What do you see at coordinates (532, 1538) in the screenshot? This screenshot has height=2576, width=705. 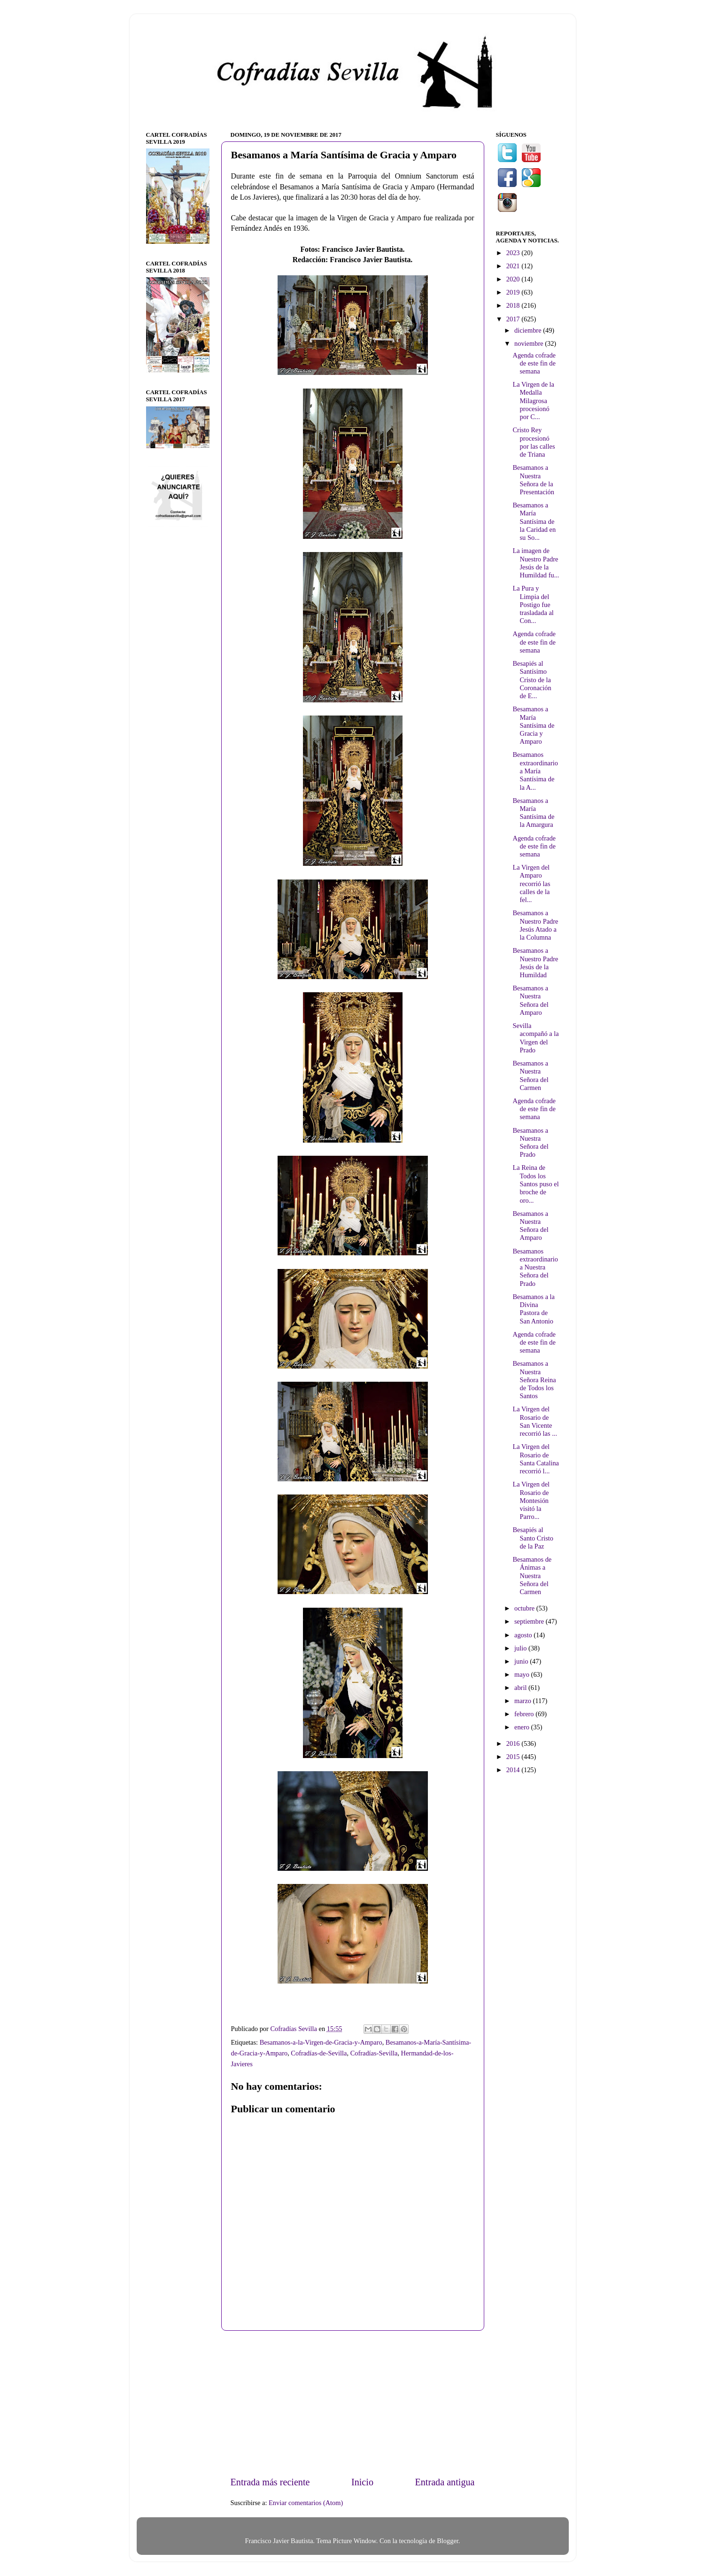 I see `Besapiés al Santo Cristo de la Paz` at bounding box center [532, 1538].